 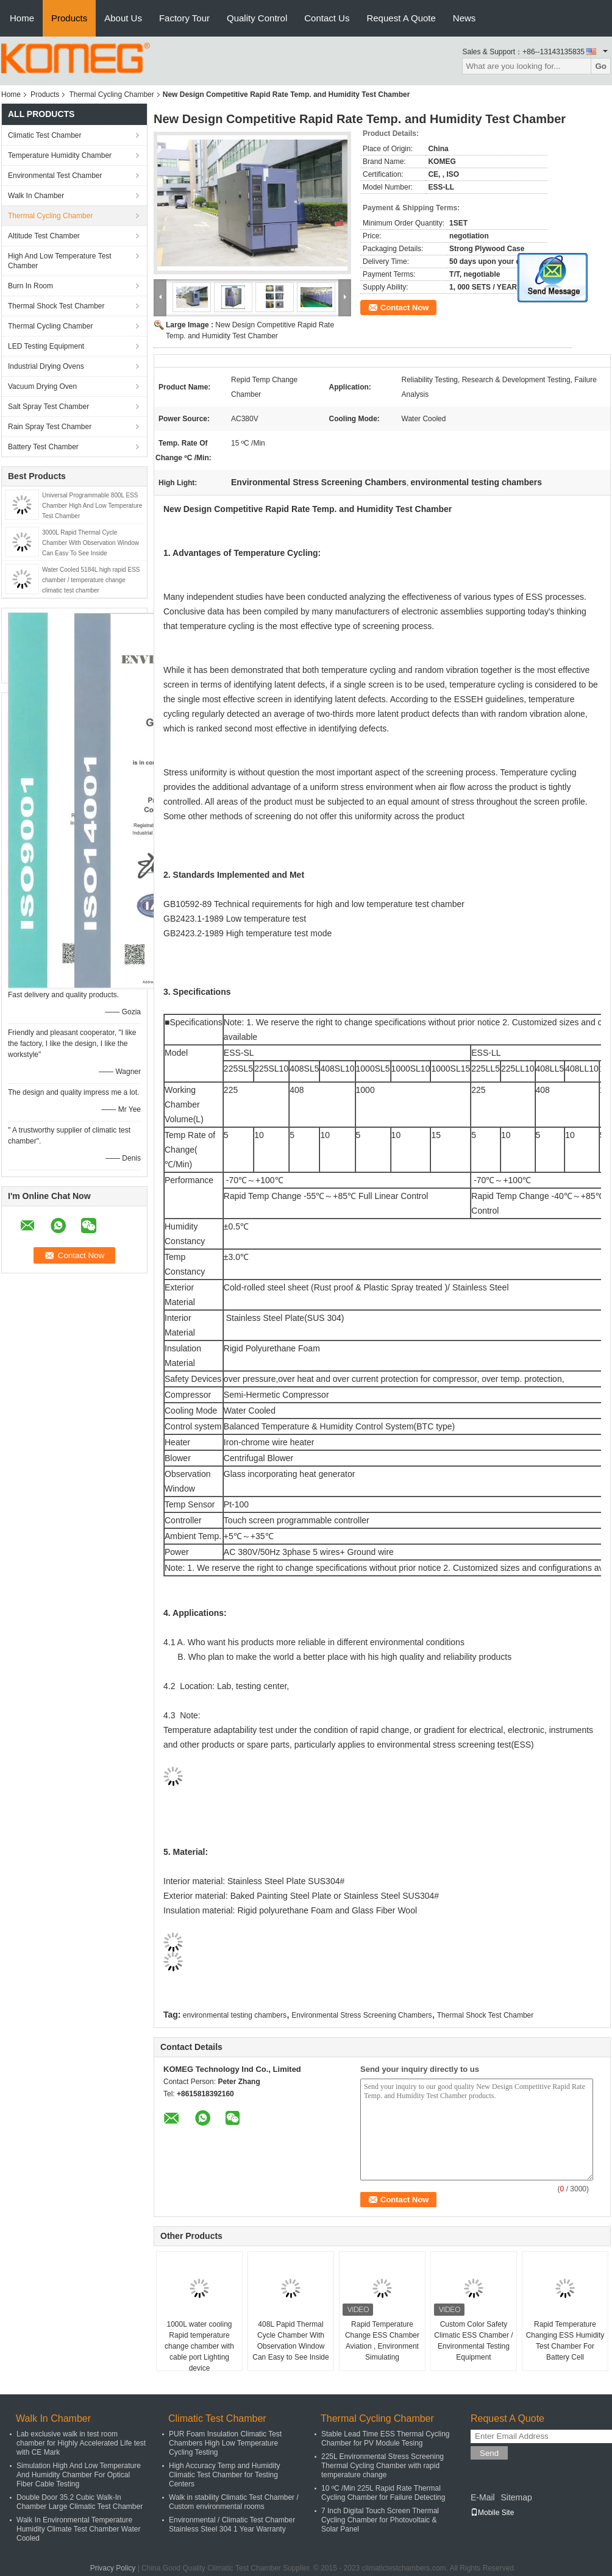 What do you see at coordinates (90, 543) in the screenshot?
I see `3000L Rapid Thermal Cycle Chamber With Observation Window Can Easy To See Inside` at bounding box center [90, 543].